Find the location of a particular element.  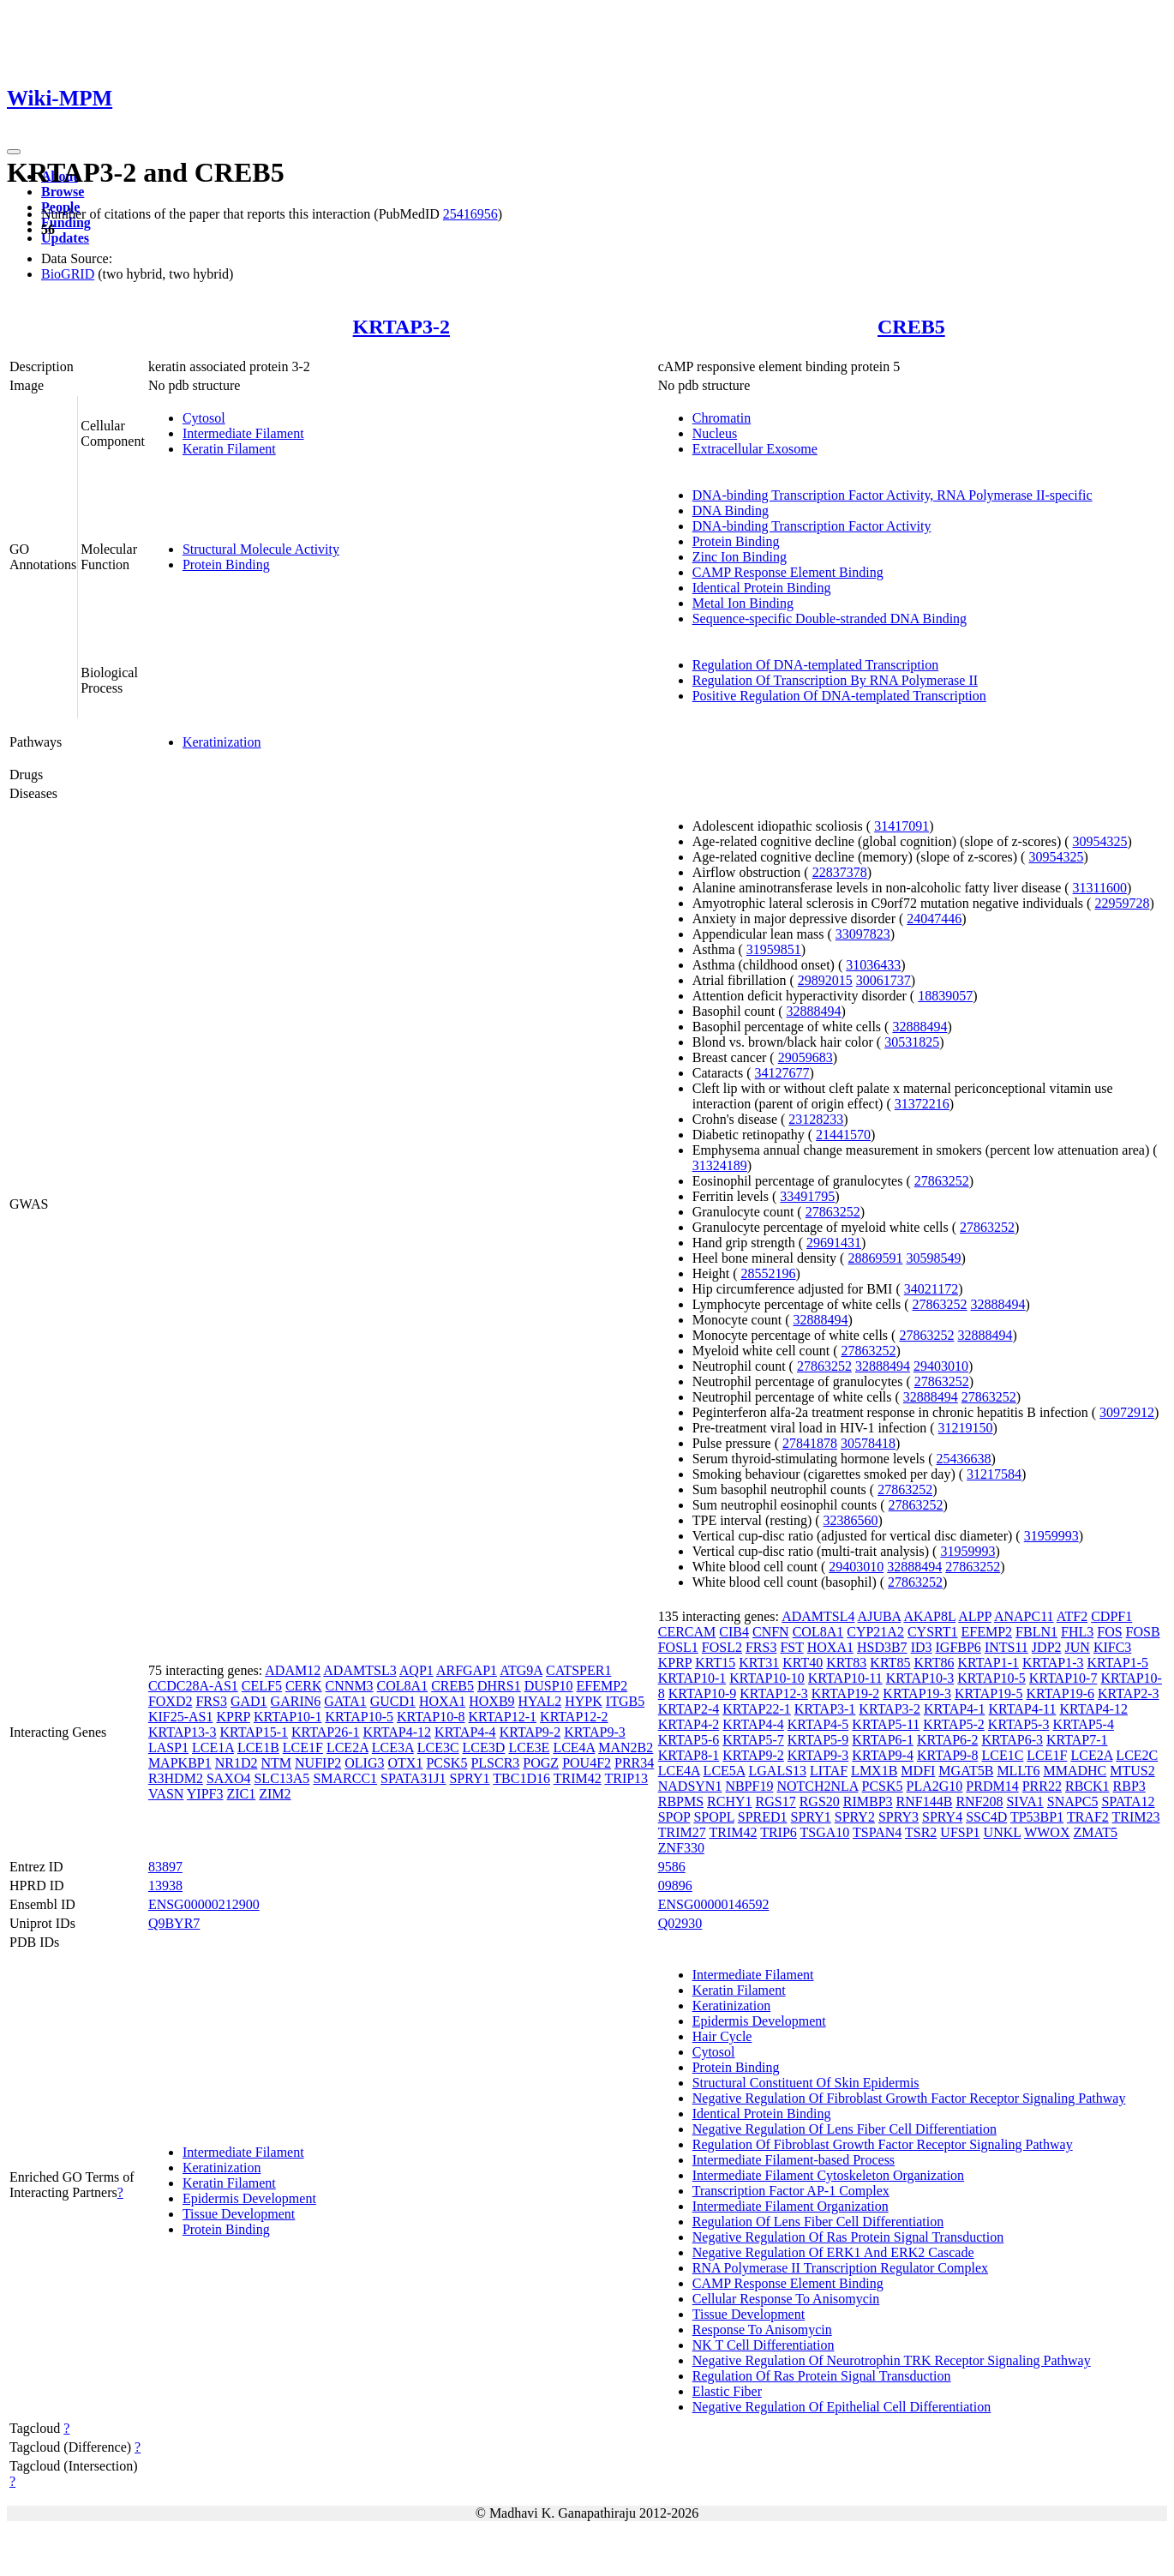

DUSP10 is located at coordinates (548, 1685).